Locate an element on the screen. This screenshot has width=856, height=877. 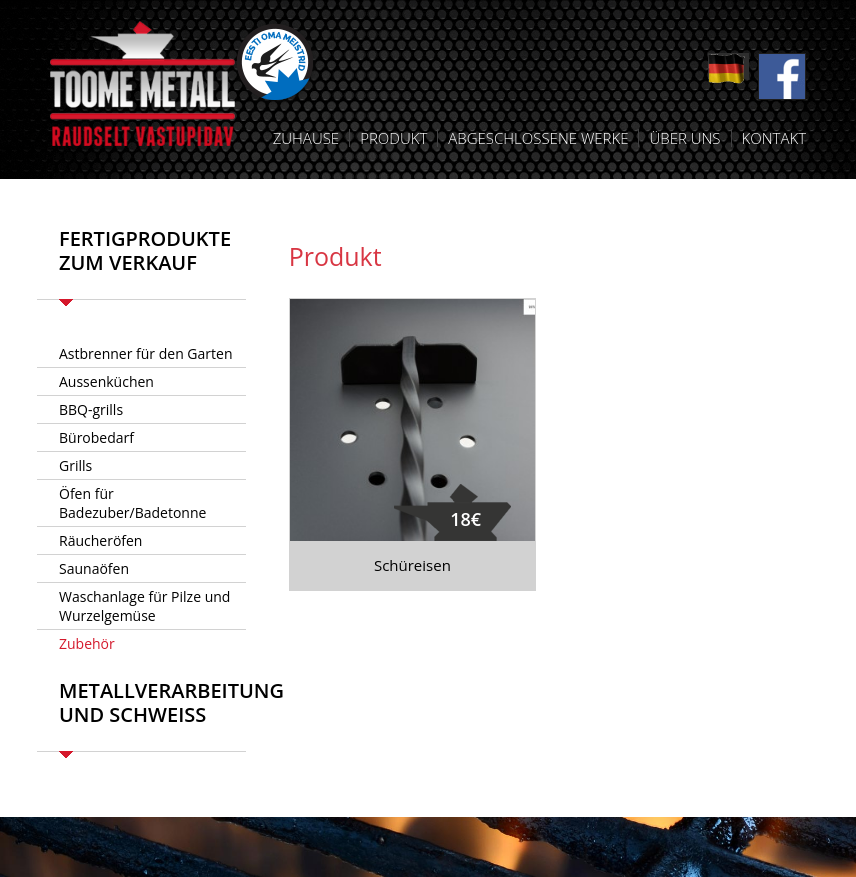
Kontakt is located at coordinates (774, 138).